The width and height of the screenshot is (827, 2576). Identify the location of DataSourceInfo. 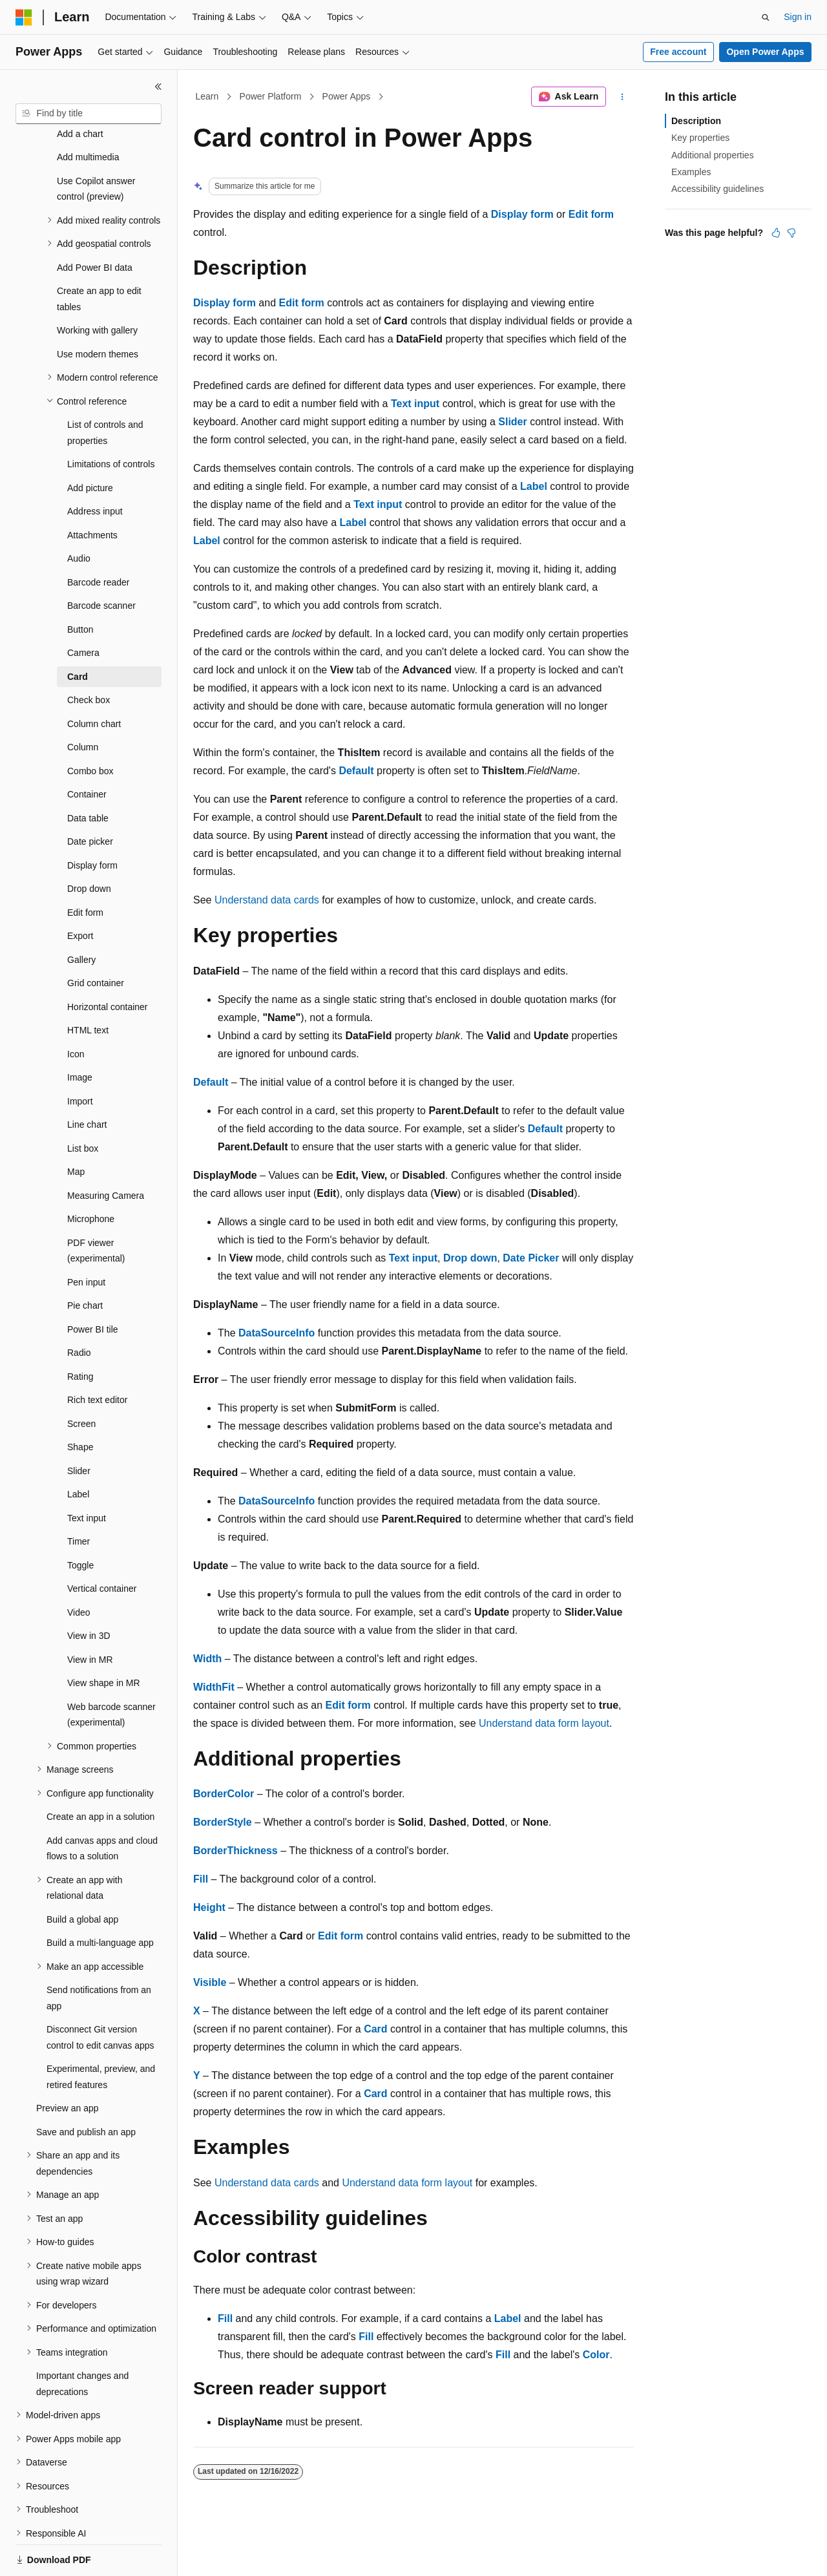
(276, 1332).